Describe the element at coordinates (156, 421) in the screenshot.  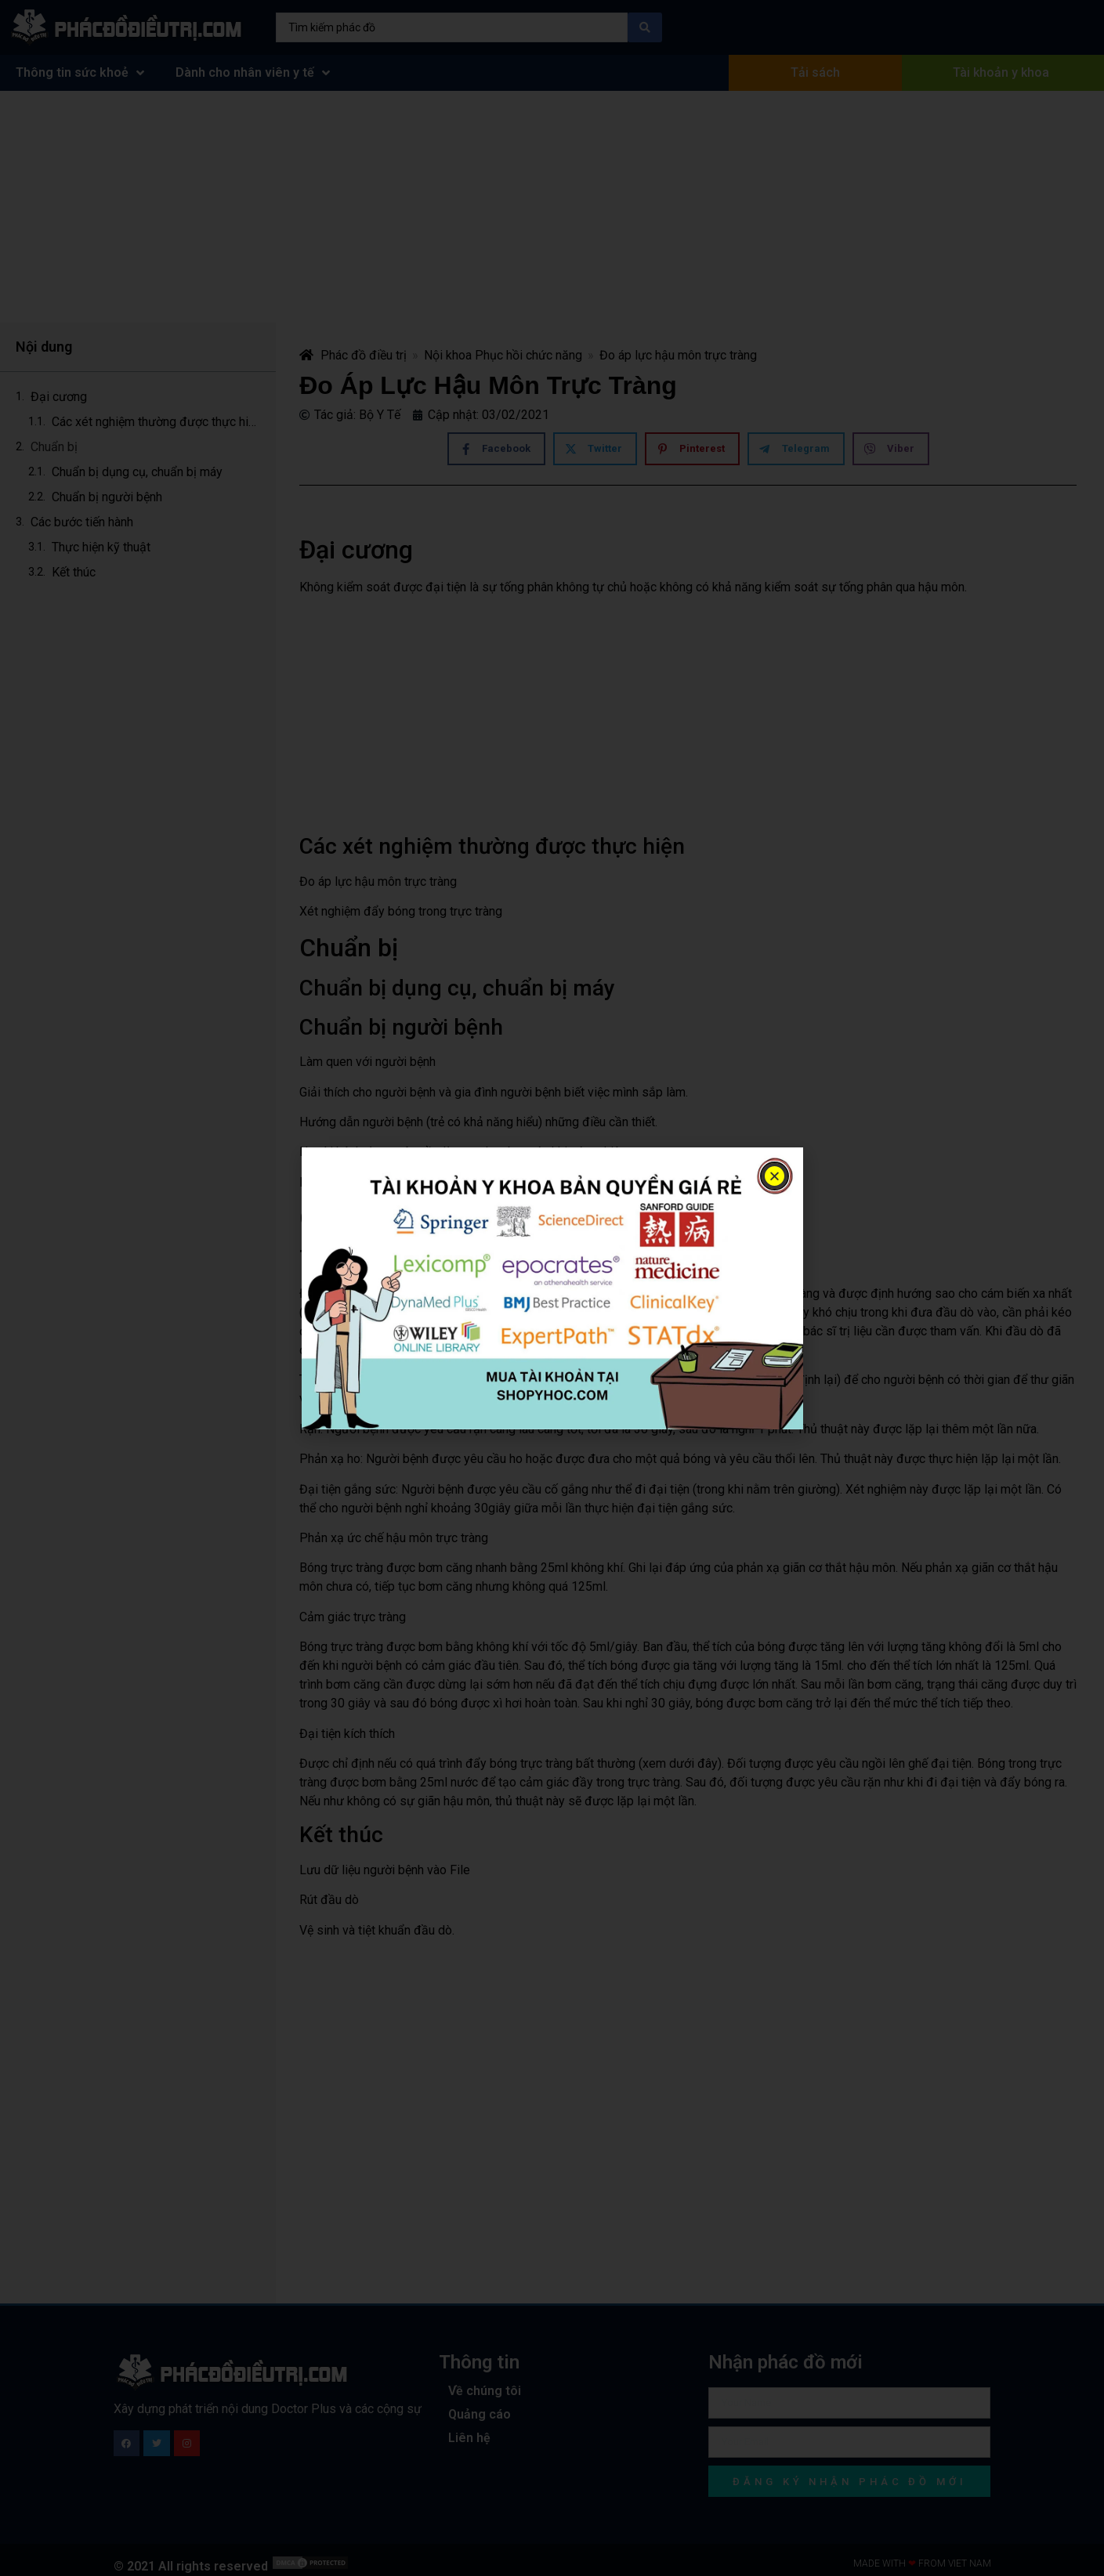
I see `Các xét nghiệm thường được thực hiện` at that location.